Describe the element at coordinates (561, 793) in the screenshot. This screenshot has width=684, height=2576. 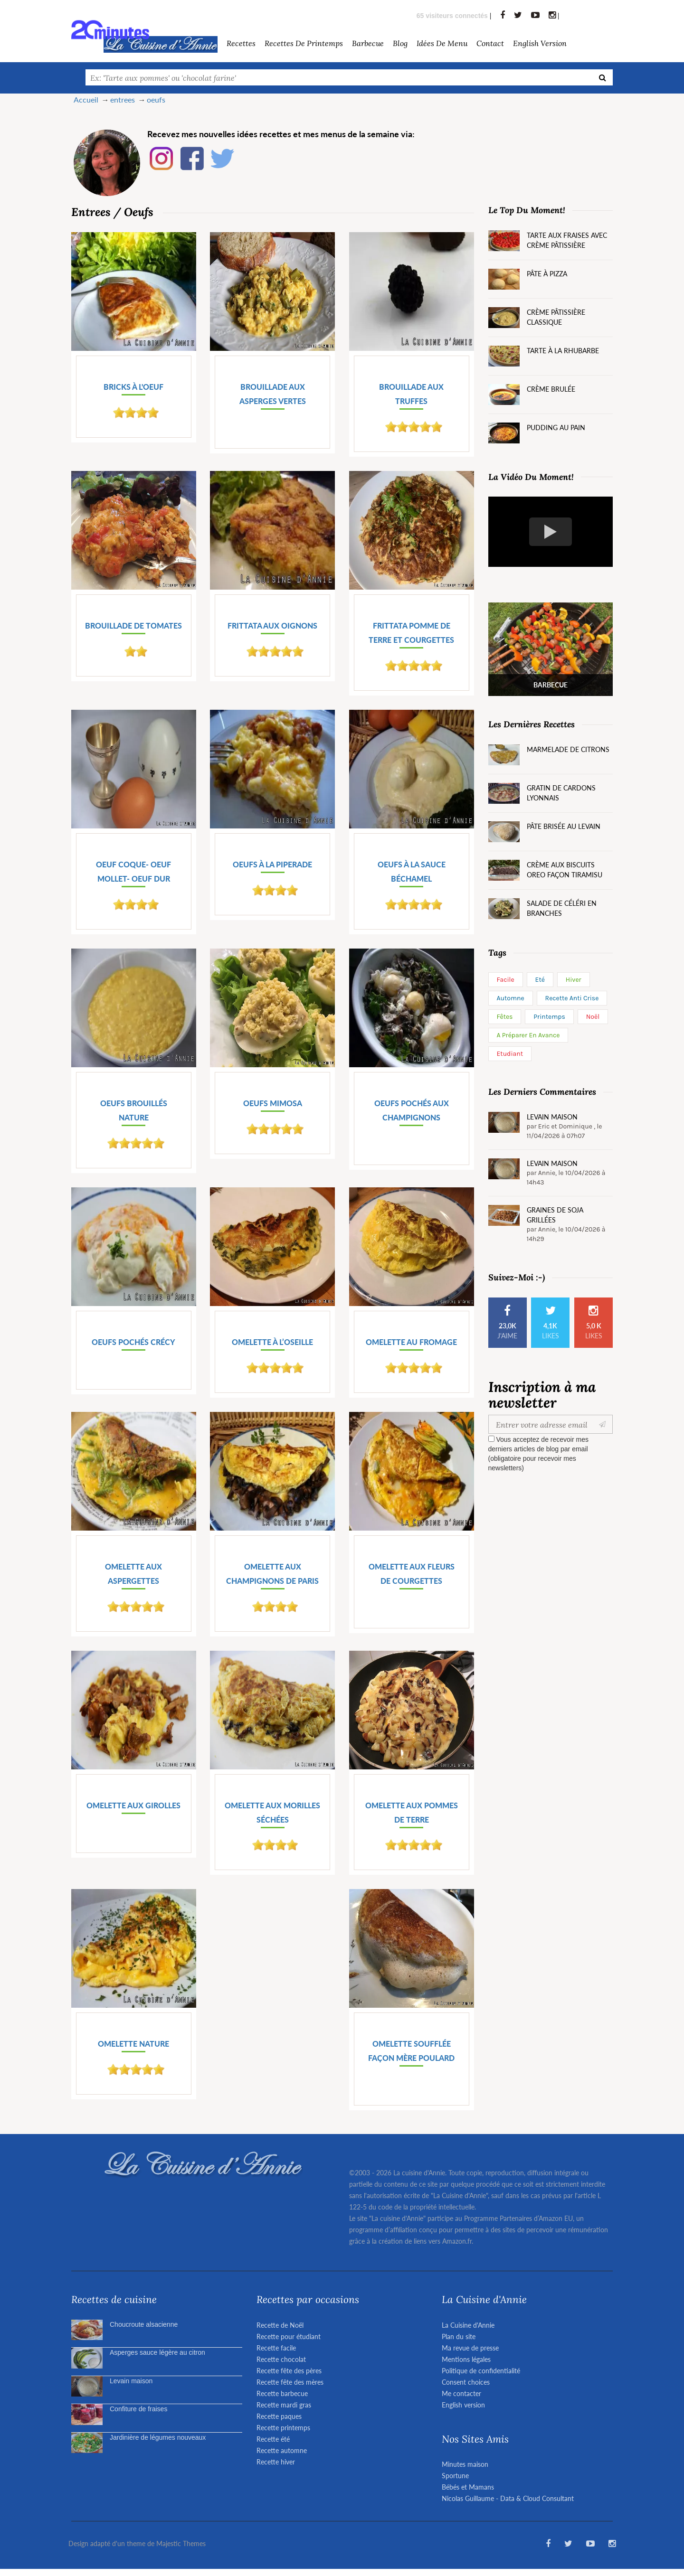
I see `Gratin de cardons lyonnais` at that location.